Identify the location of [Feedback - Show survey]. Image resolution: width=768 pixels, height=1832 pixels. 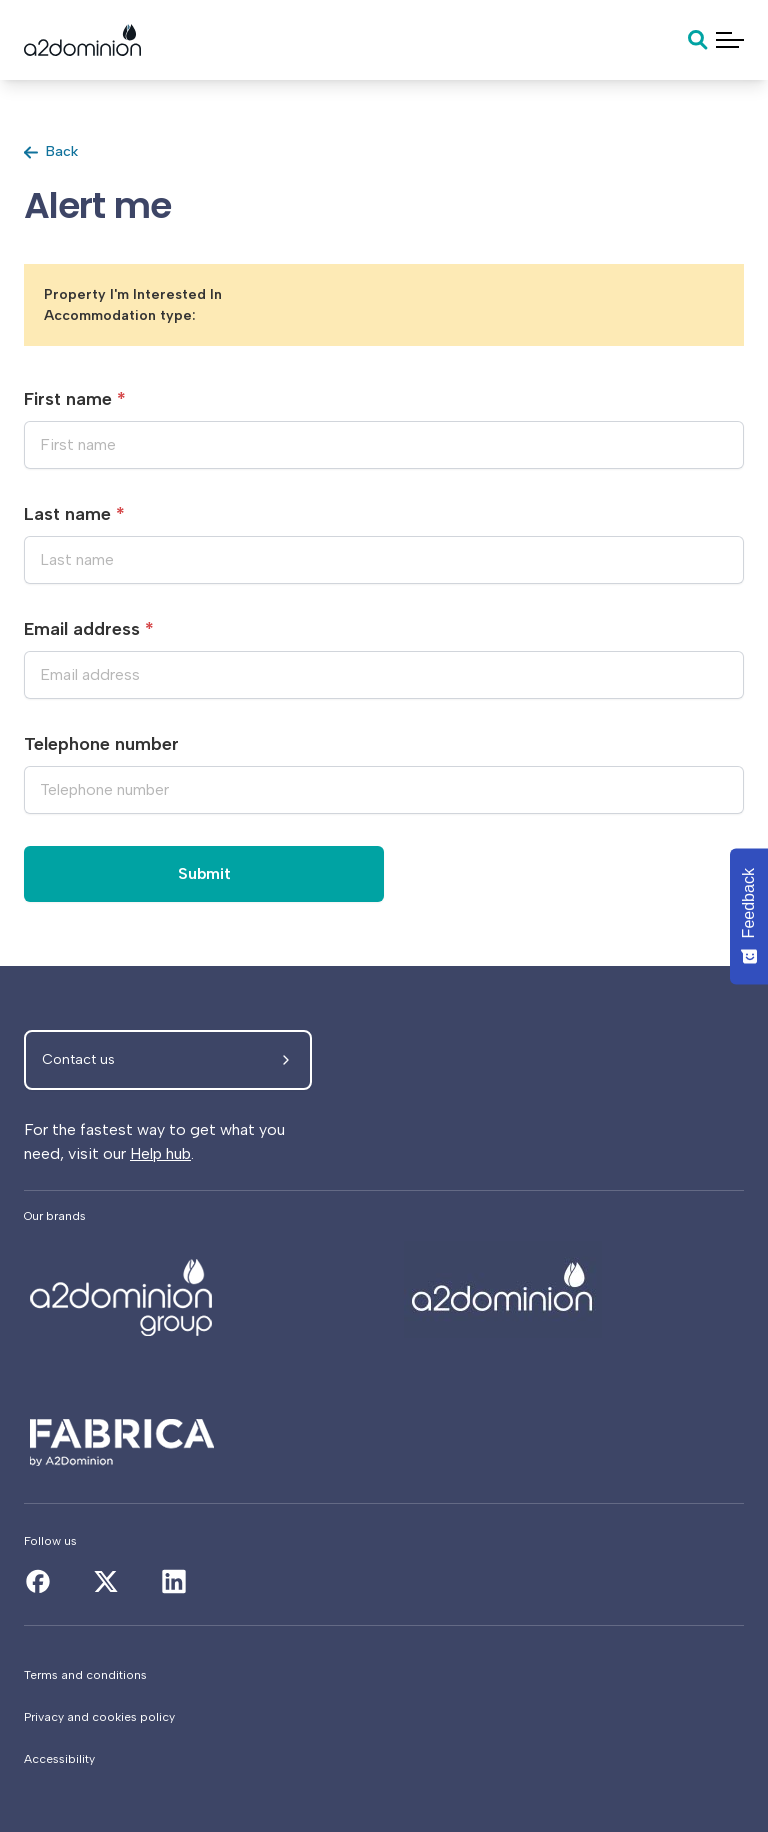
(749, 916).